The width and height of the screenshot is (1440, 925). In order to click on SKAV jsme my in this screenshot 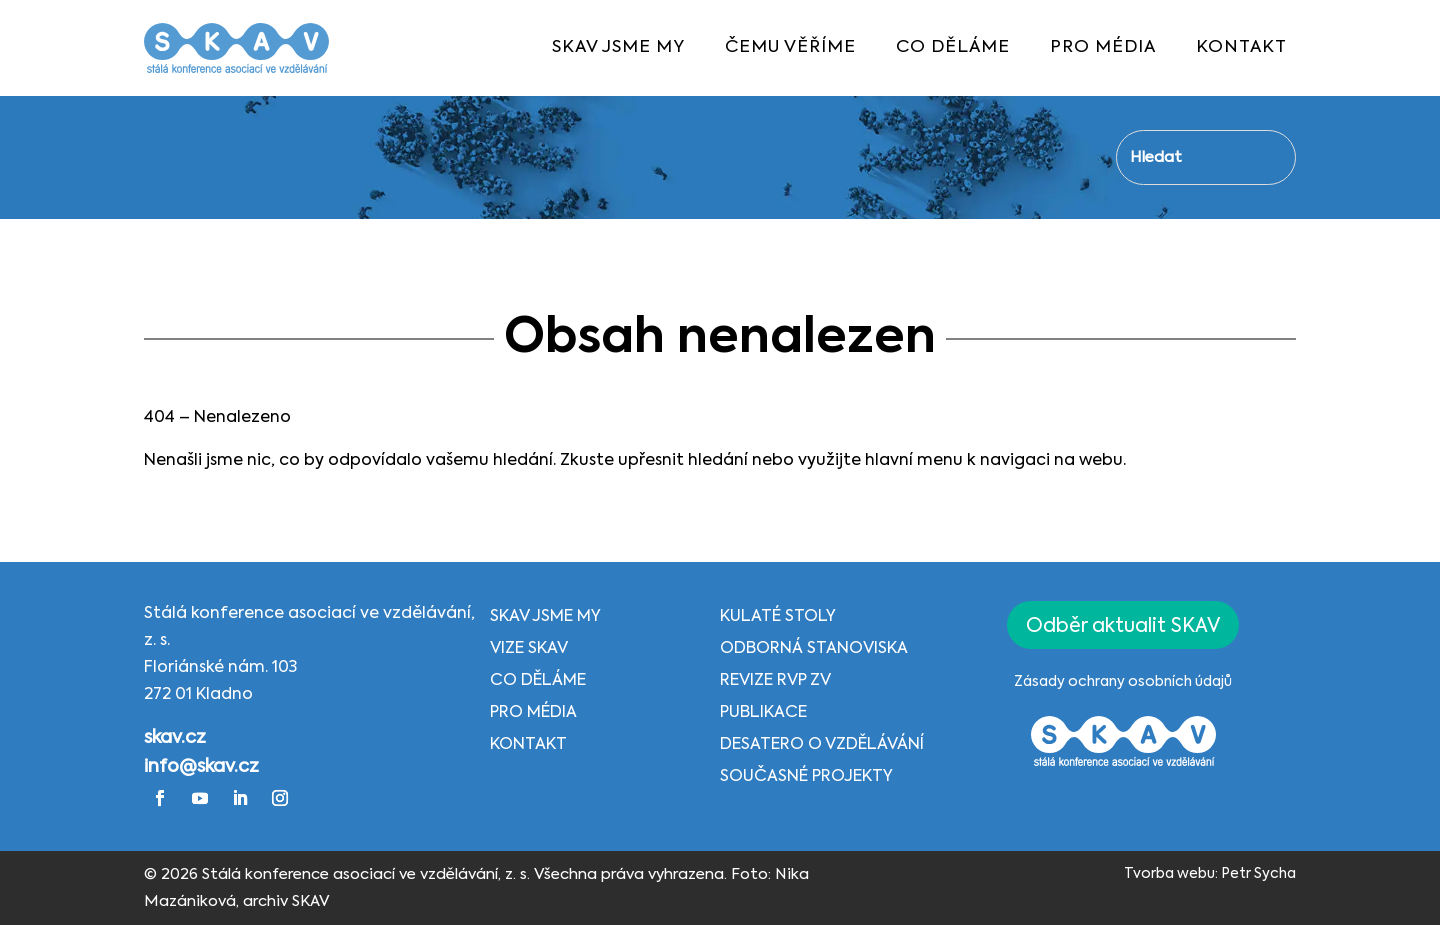, I will do `click(545, 617)`.